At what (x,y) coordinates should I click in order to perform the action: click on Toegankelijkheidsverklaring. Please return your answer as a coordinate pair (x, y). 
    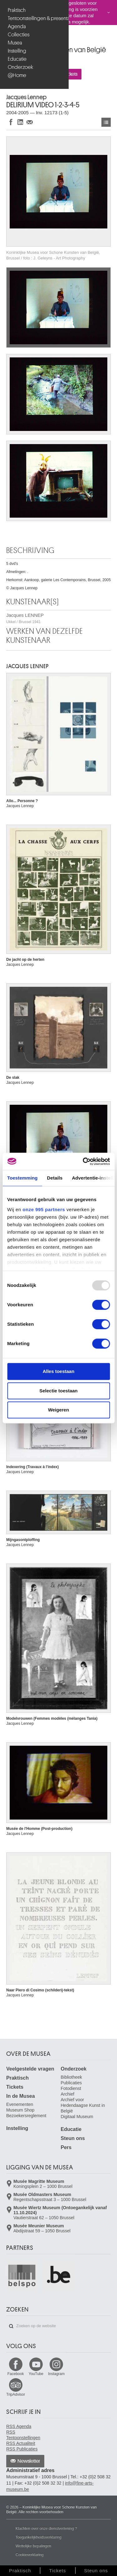
    Looking at the image, I should click on (38, 2537).